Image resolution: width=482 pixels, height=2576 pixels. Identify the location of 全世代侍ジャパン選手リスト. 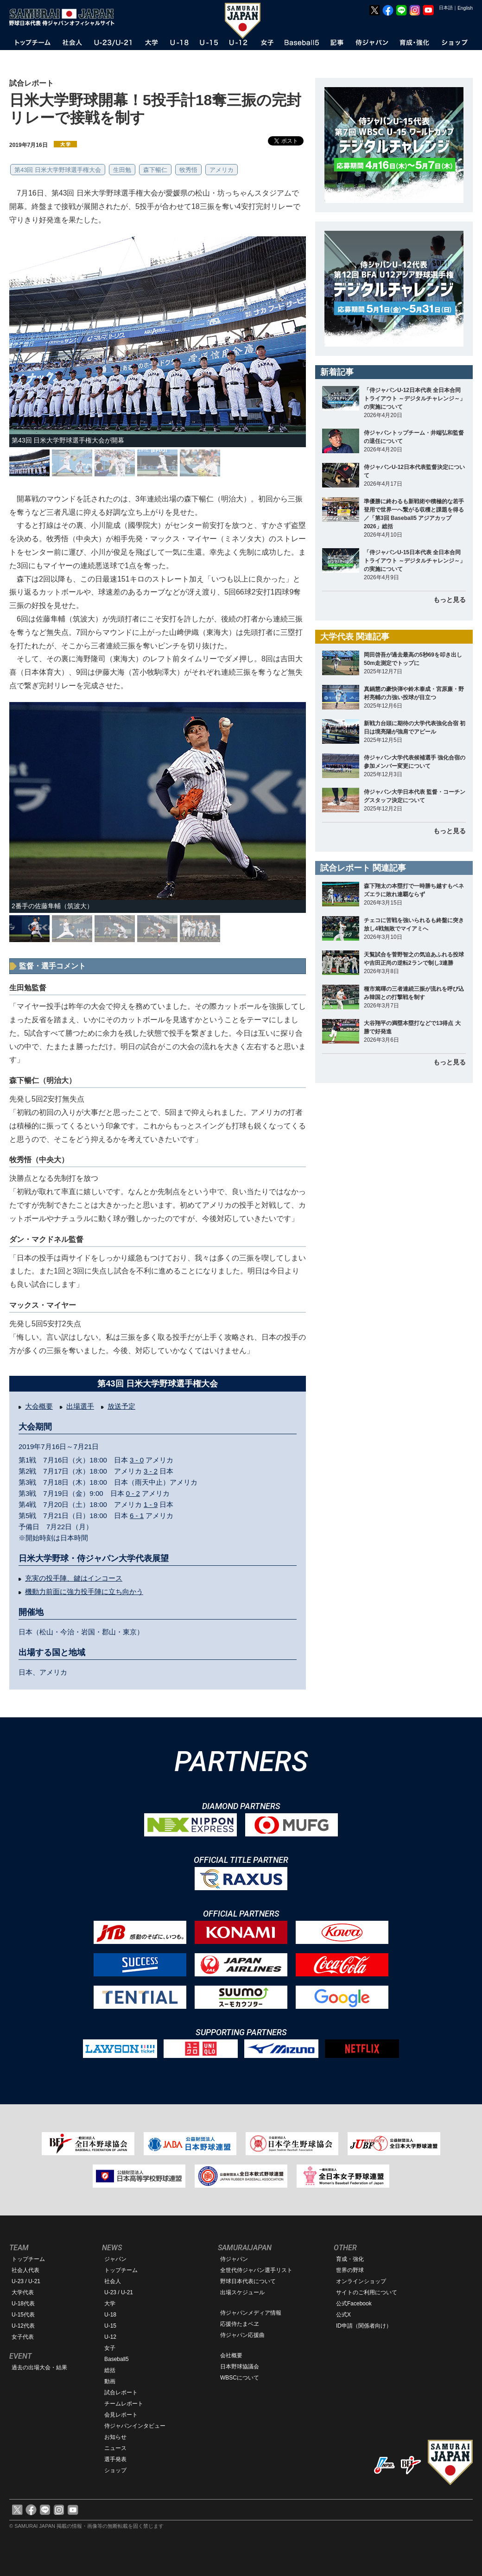
(256, 2270).